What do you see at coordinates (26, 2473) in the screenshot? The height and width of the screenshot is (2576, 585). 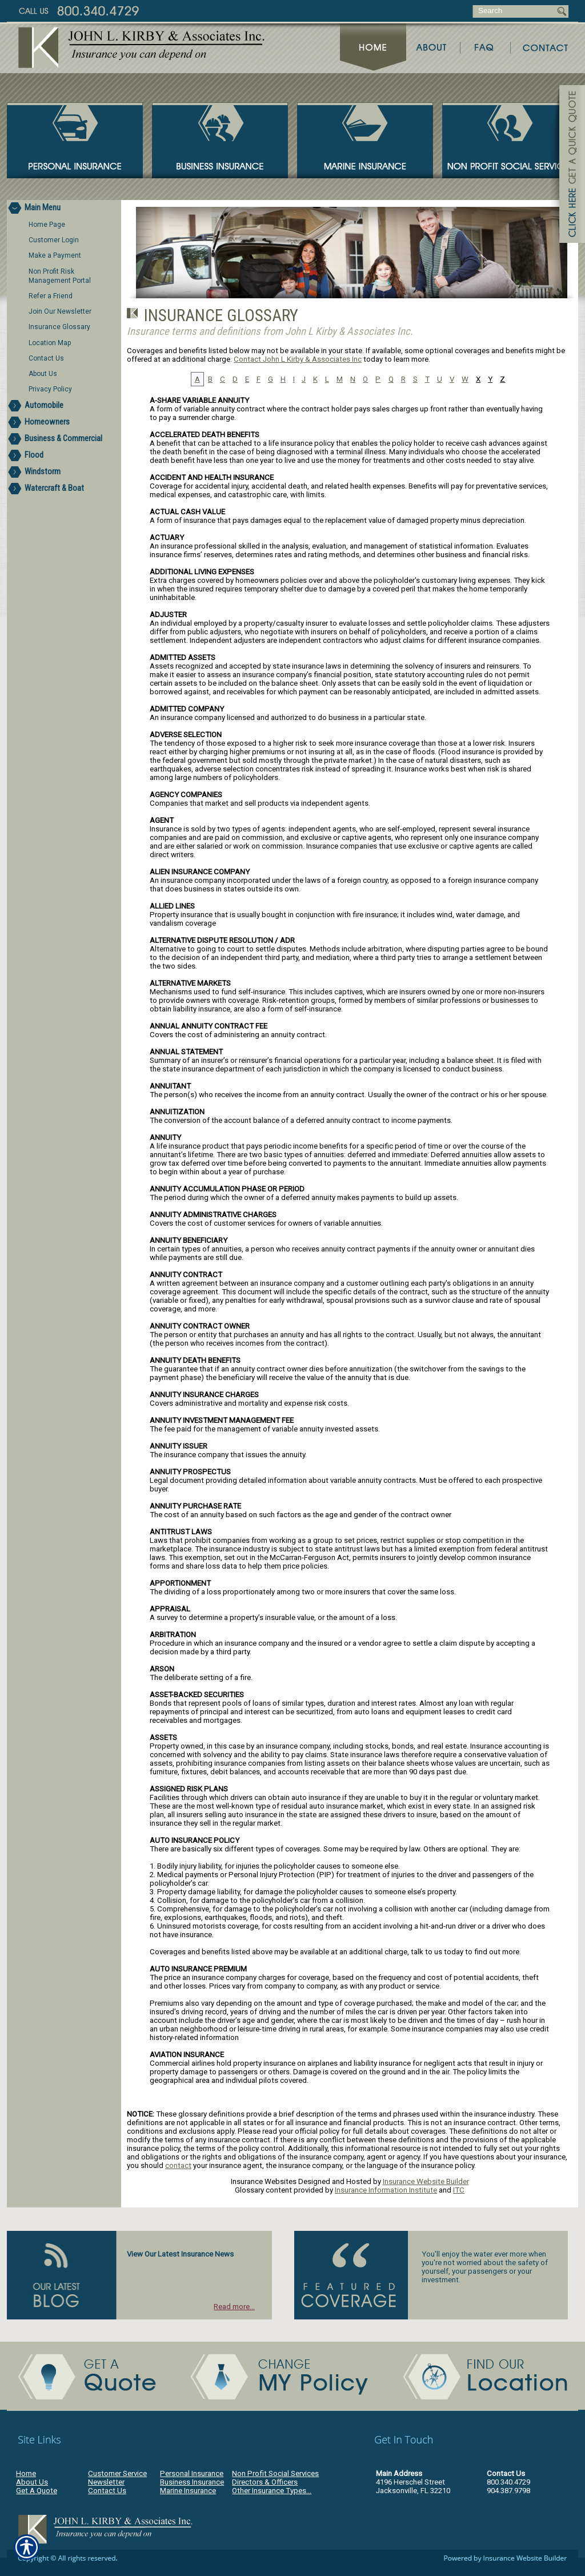 I see `Home` at bounding box center [26, 2473].